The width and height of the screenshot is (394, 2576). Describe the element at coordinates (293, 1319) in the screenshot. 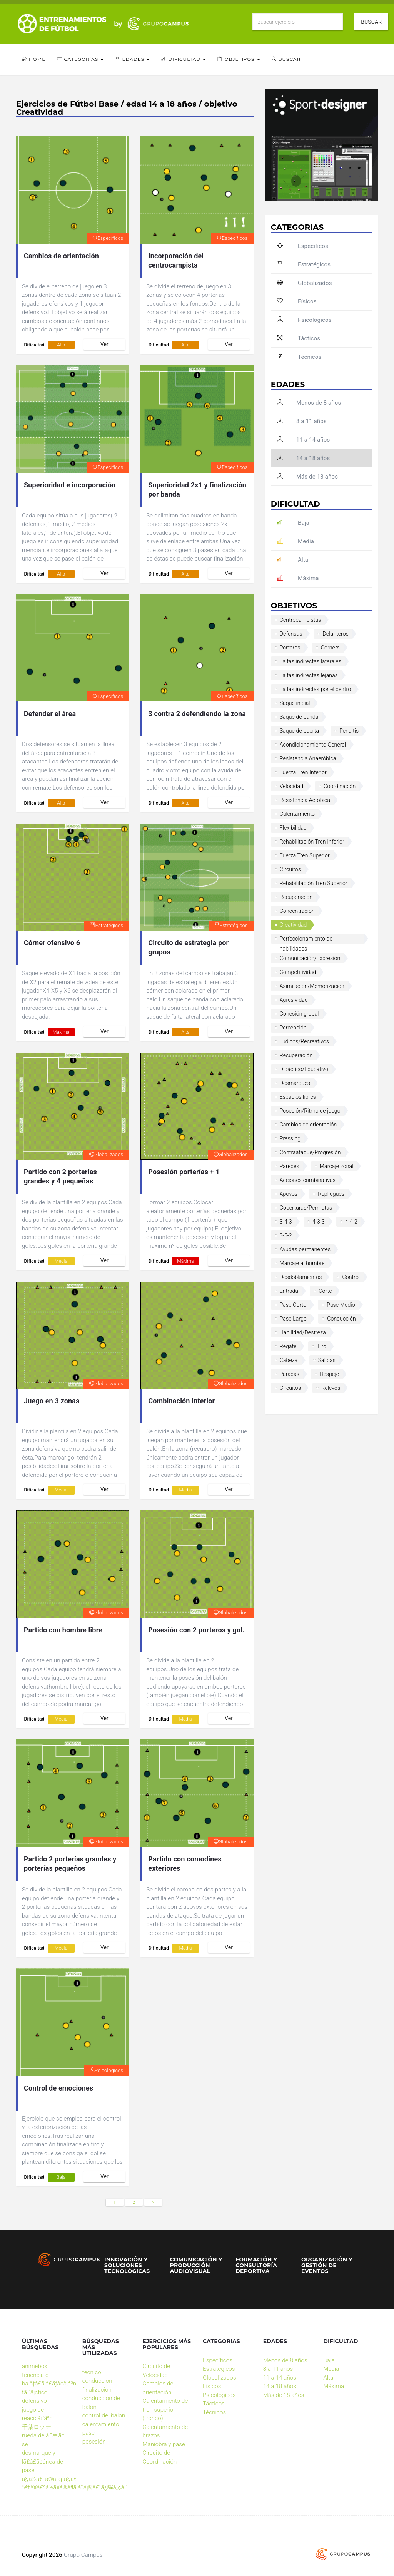

I see `Pase Largo` at that location.